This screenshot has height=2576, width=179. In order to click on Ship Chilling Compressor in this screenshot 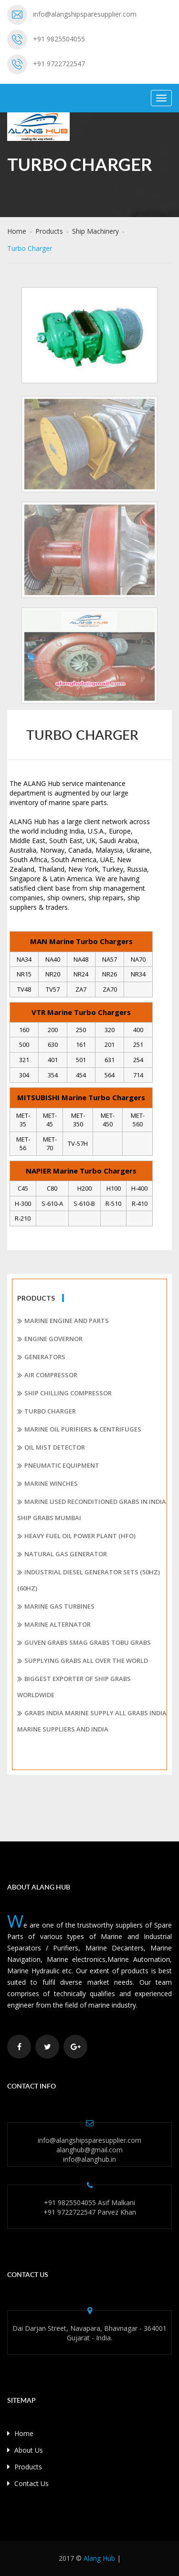, I will do `click(64, 1393)`.